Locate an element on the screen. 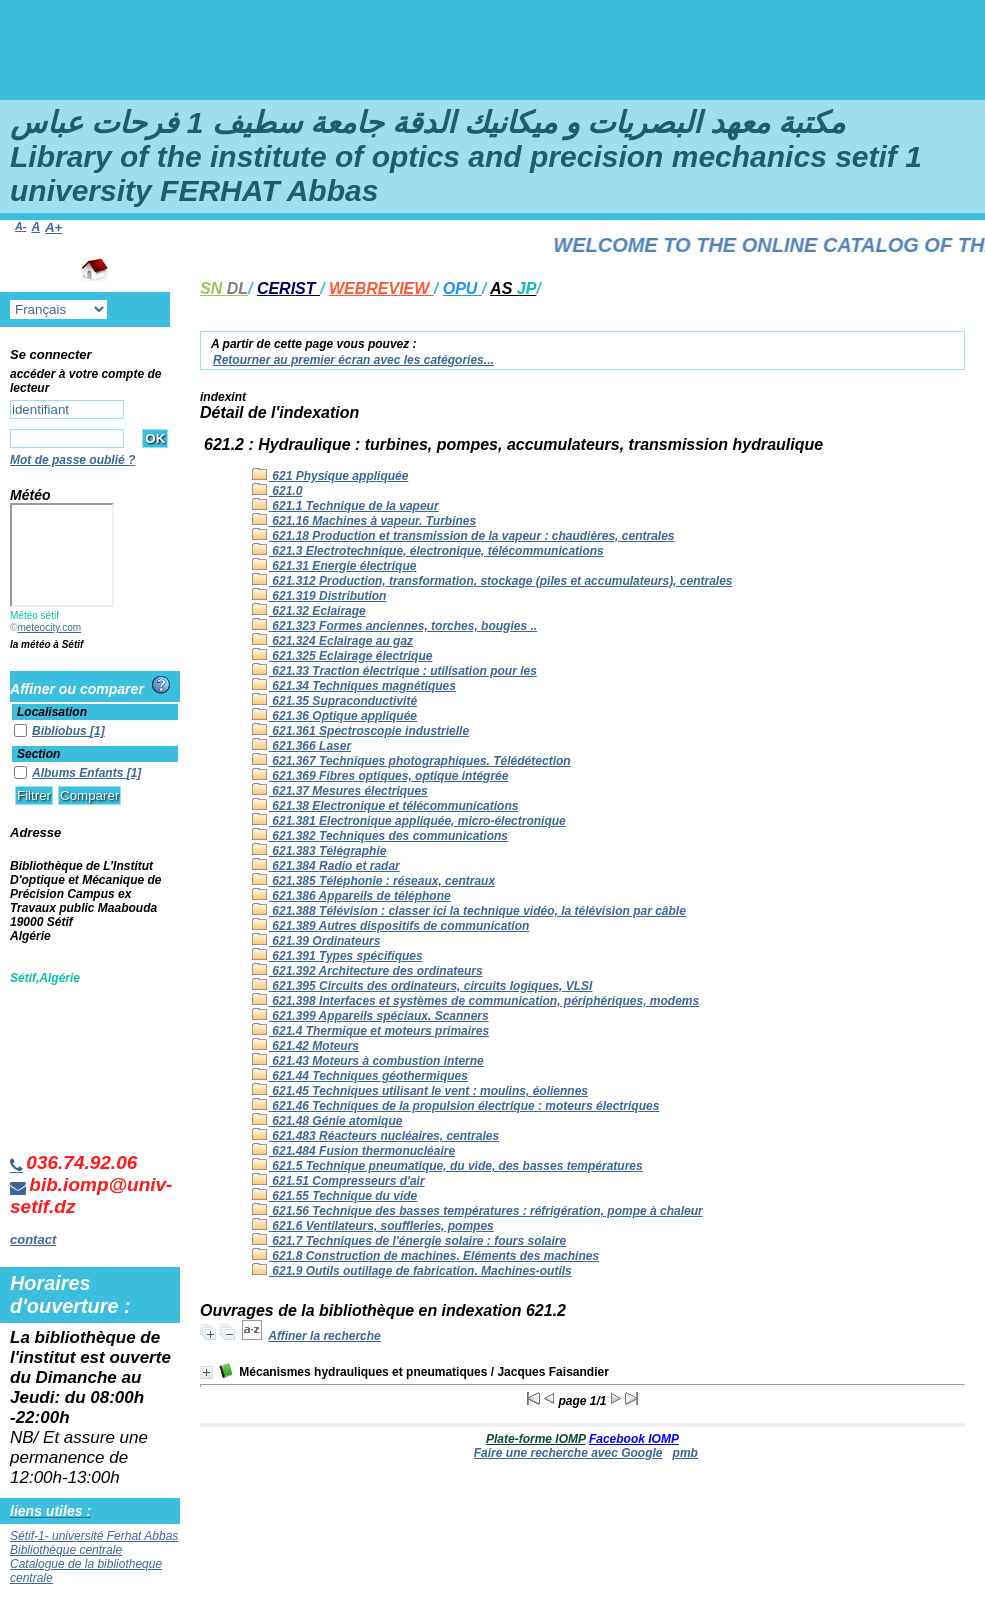 Image resolution: width=985 pixels, height=1619 pixels. pmb is located at coordinates (685, 1453).